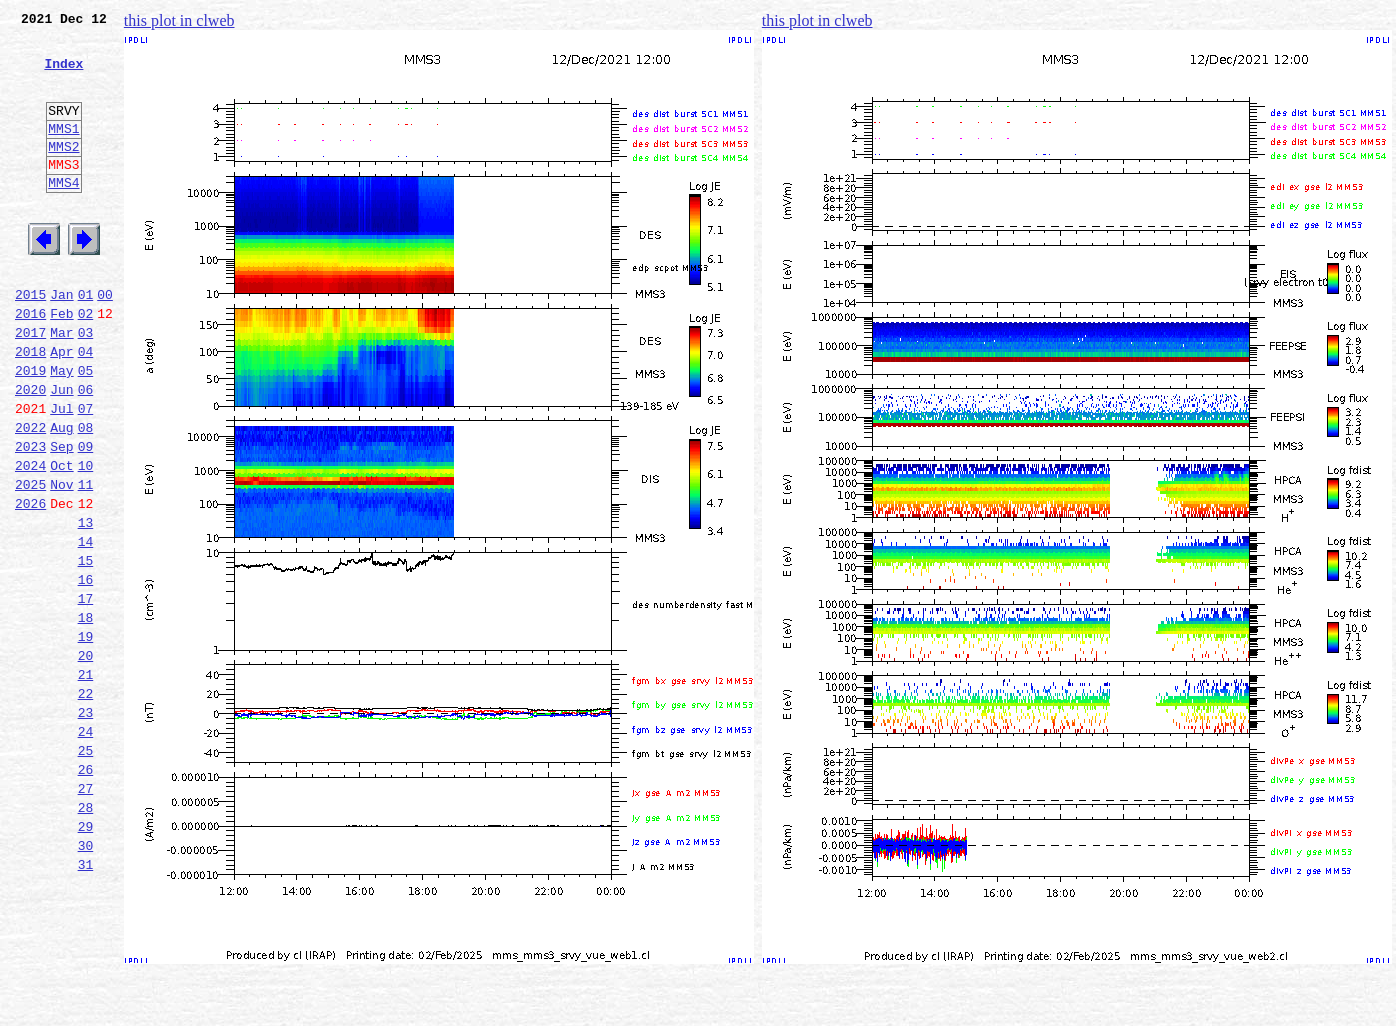 This screenshot has width=1396, height=1026. What do you see at coordinates (86, 738) in the screenshot?
I see `19` at bounding box center [86, 738].